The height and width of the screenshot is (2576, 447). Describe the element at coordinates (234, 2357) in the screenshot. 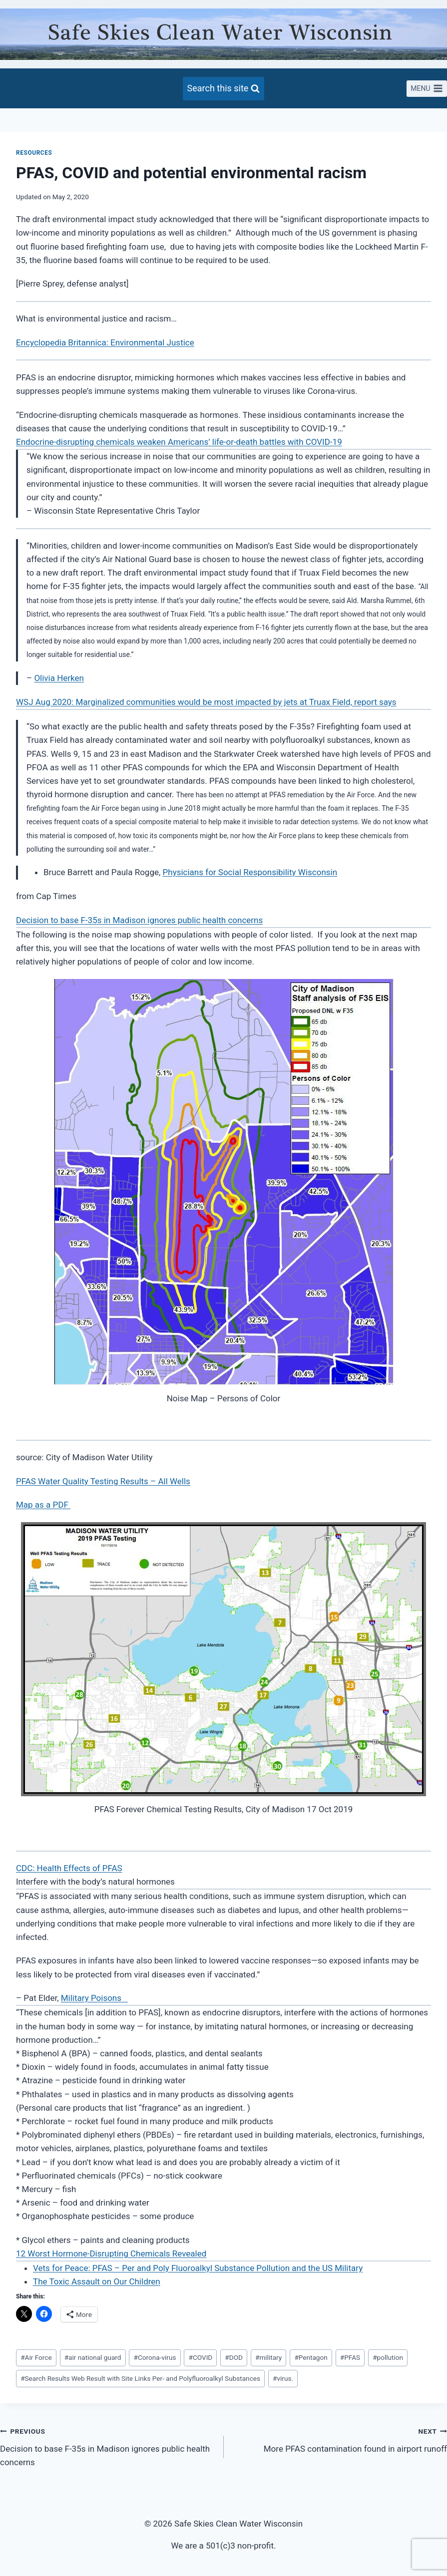

I see `DOD` at that location.